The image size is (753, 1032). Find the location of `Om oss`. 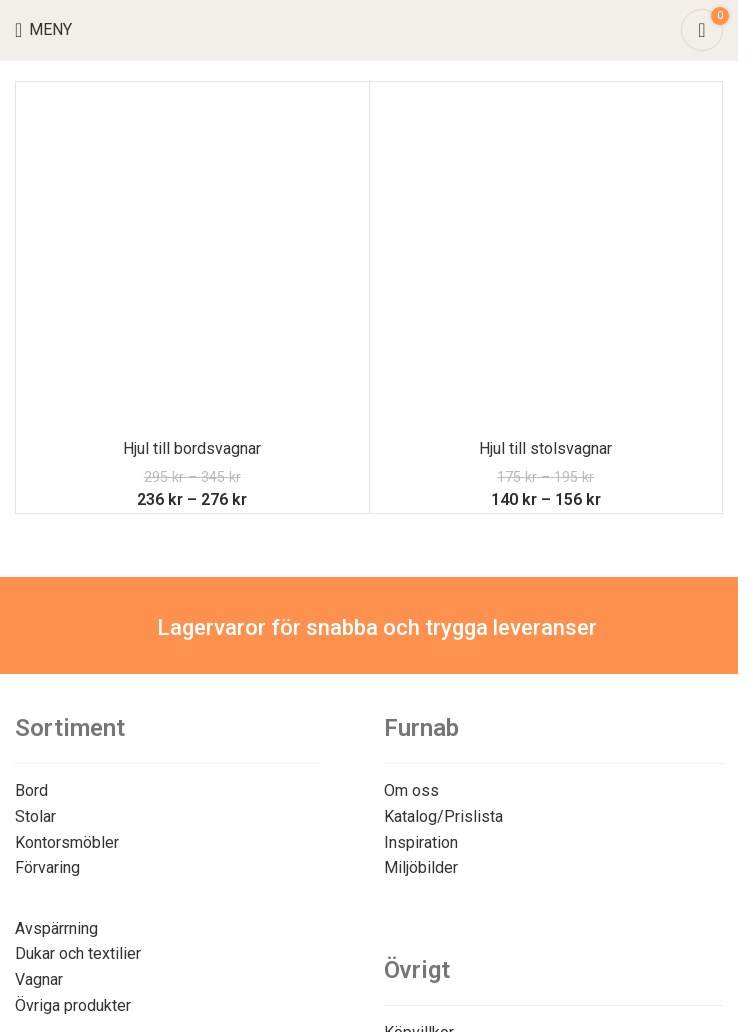

Om oss is located at coordinates (411, 790).